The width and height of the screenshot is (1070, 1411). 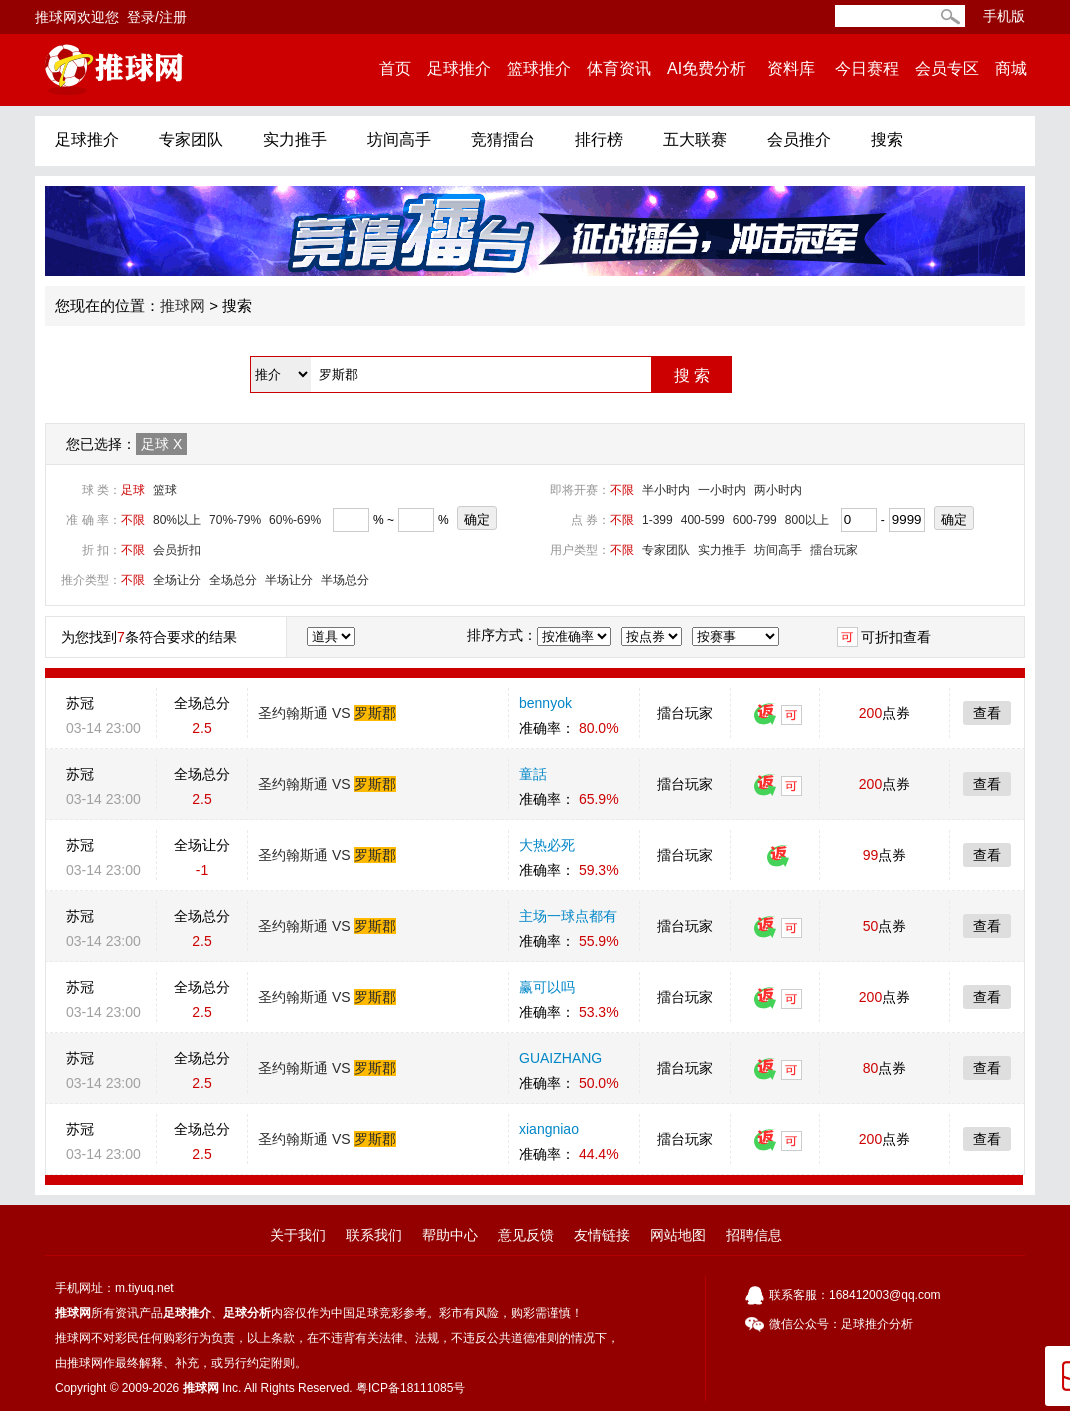 I want to click on 主场一球点都有, so click(x=568, y=916).